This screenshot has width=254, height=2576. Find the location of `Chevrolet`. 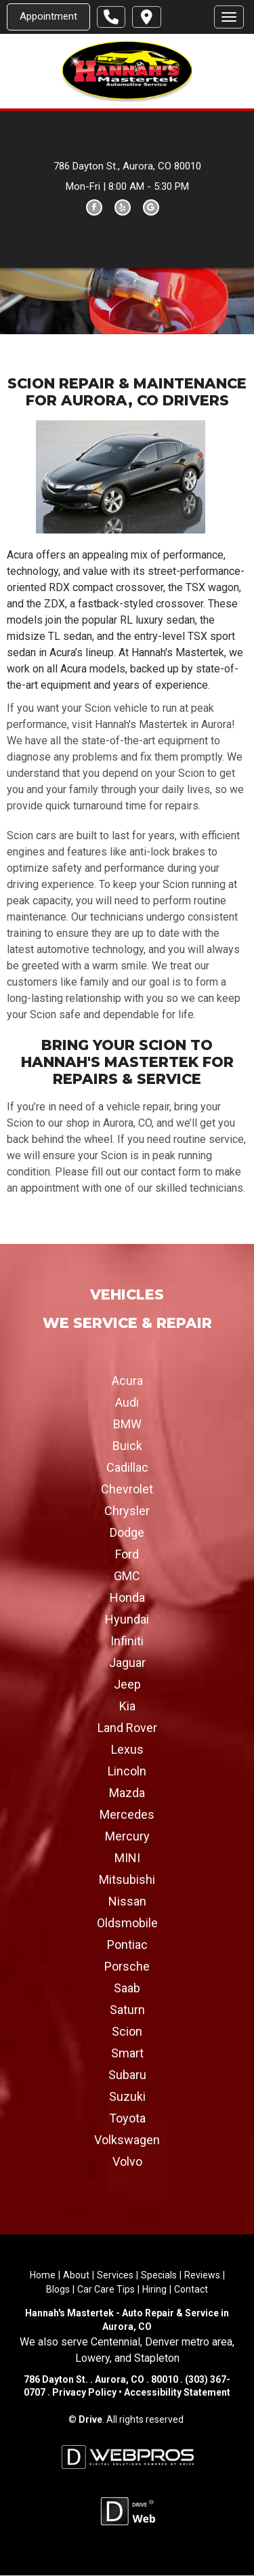

Chevrolet is located at coordinates (127, 1490).